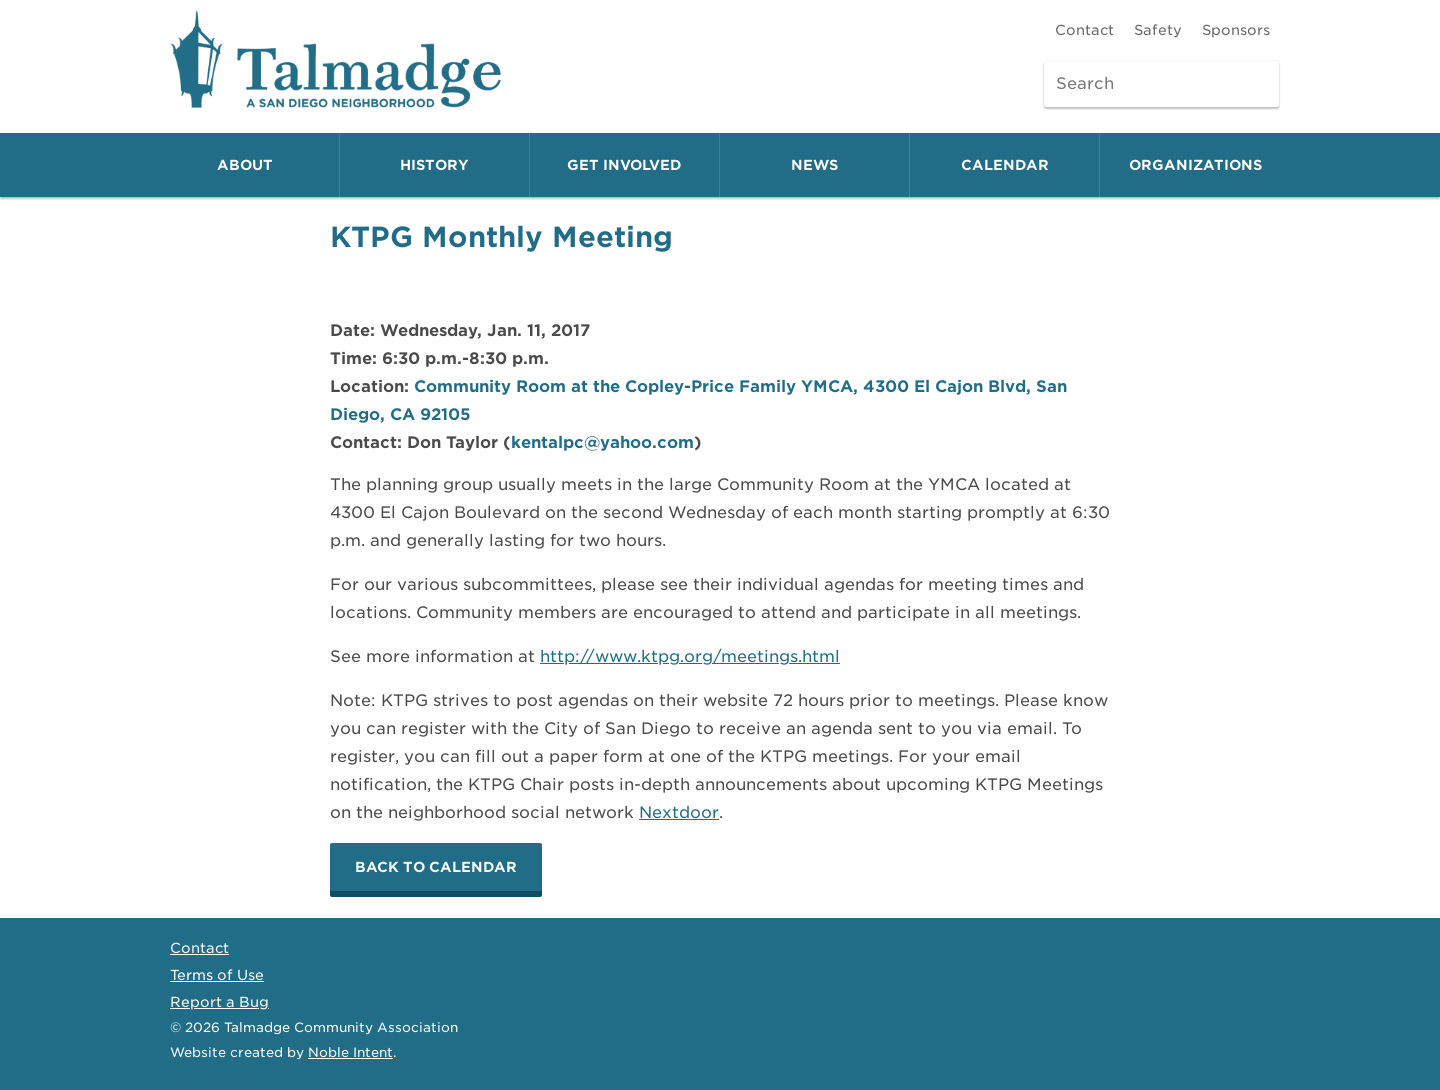 This screenshot has width=1440, height=1090. What do you see at coordinates (434, 165) in the screenshot?
I see `History` at bounding box center [434, 165].